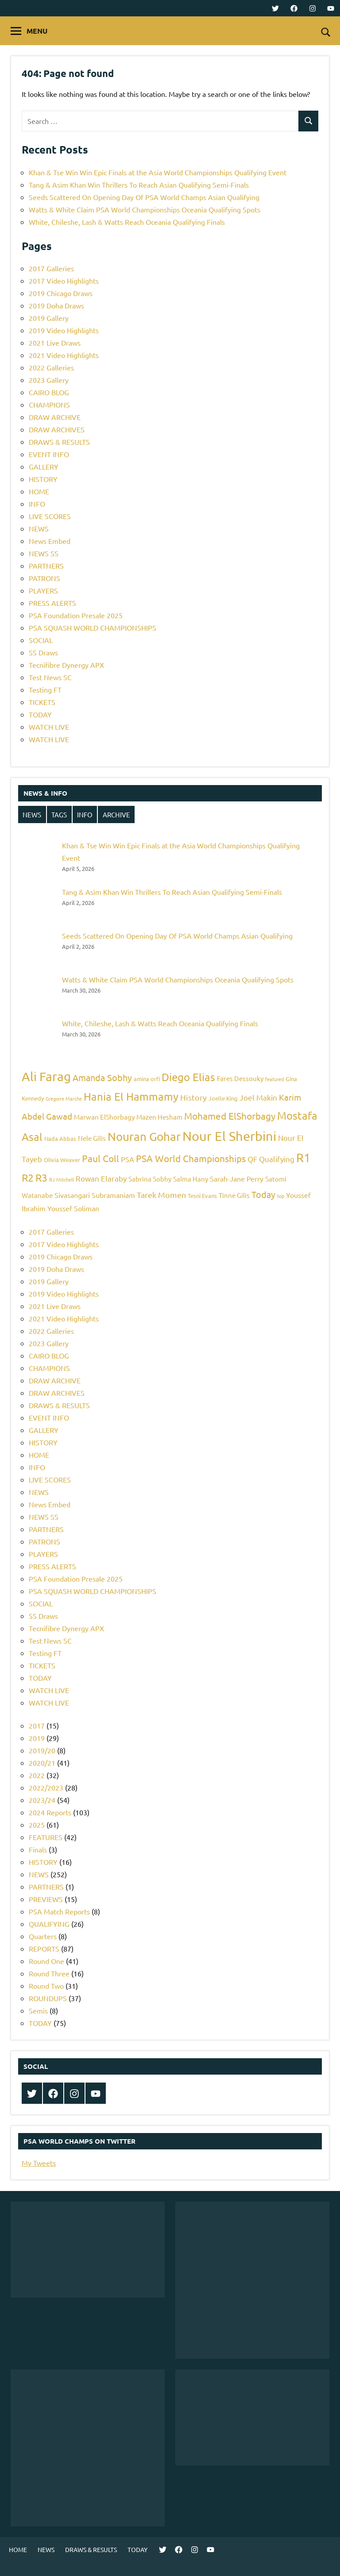  I want to click on My Tweets, so click(39, 2162).